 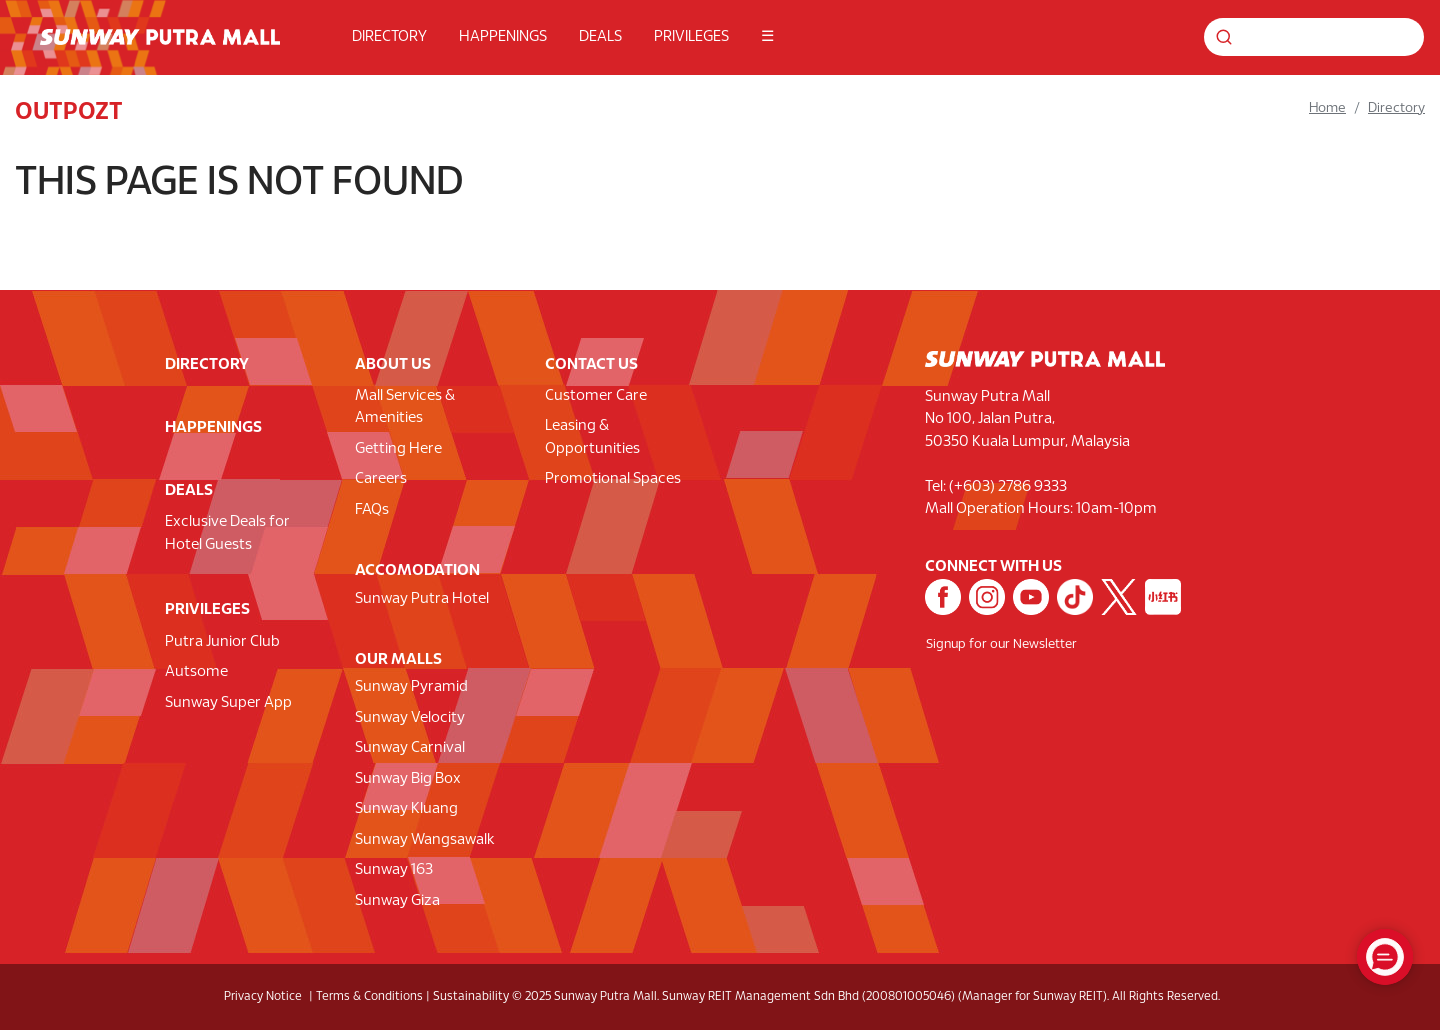 What do you see at coordinates (613, 479) in the screenshot?
I see `Promotional Spaces` at bounding box center [613, 479].